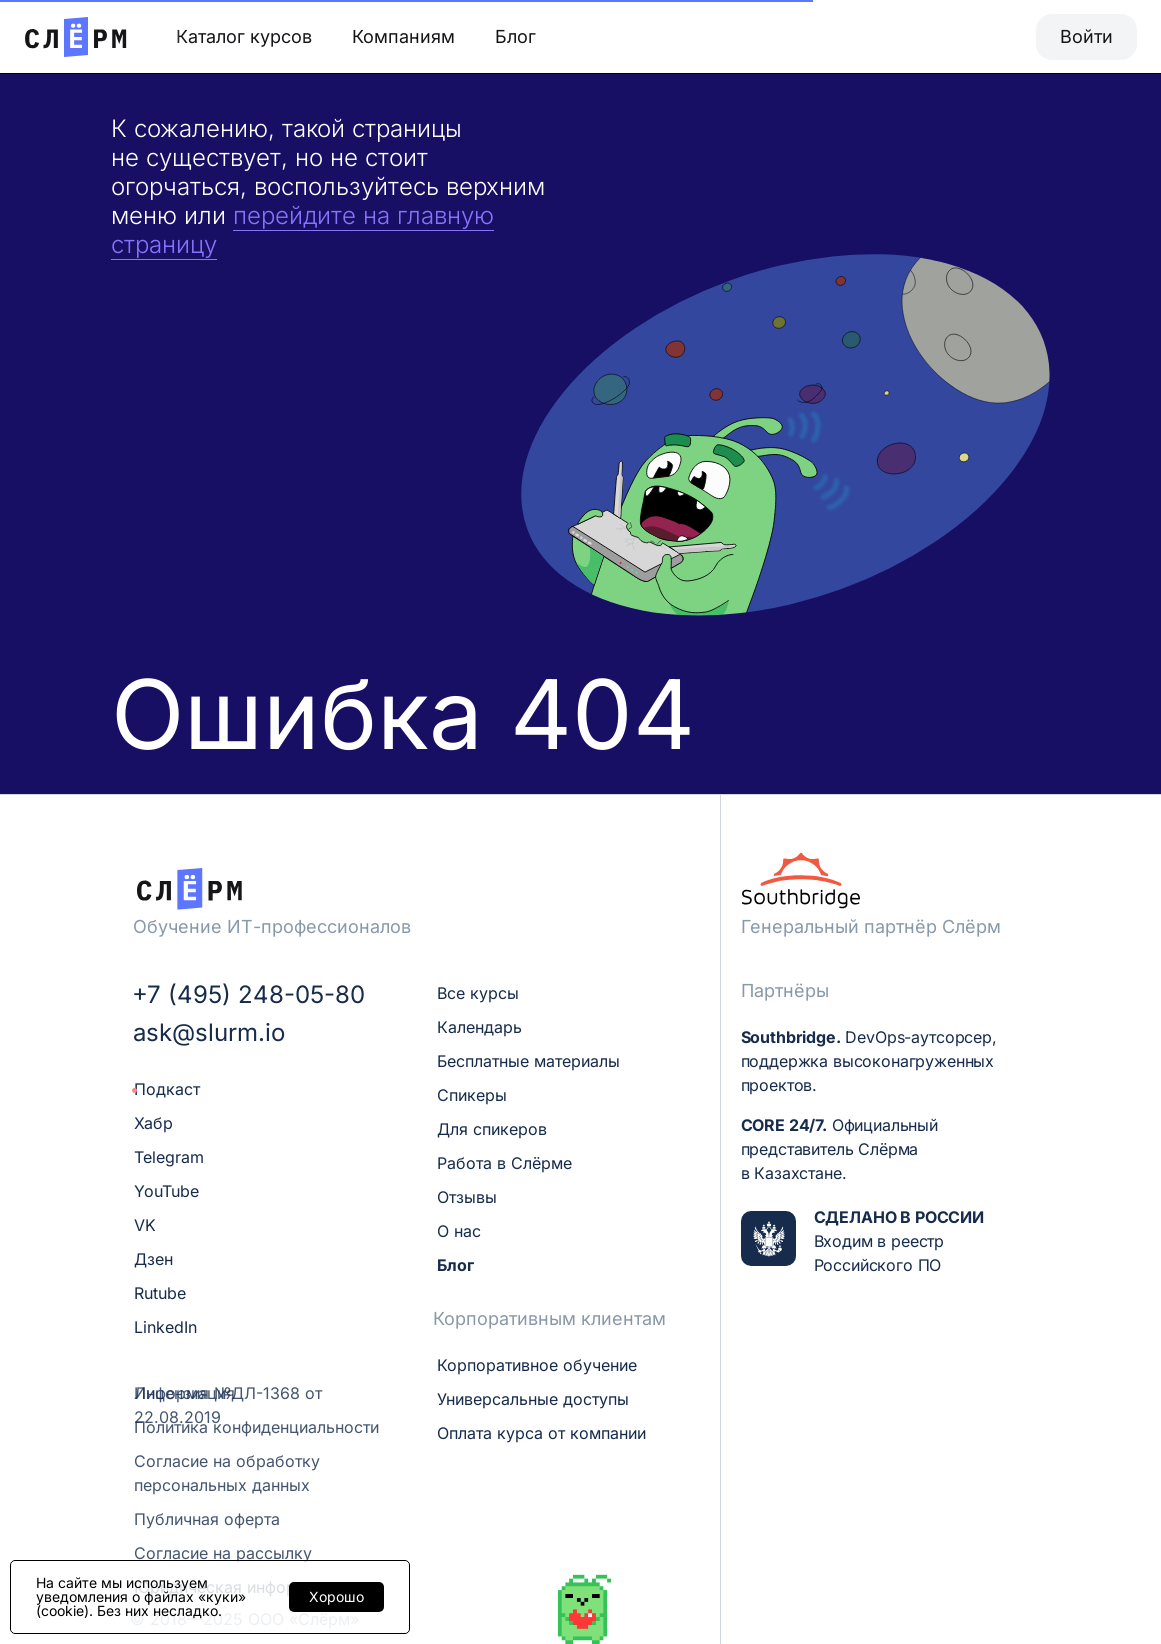 This screenshot has width=1161, height=1644. Describe the element at coordinates (145, 1225) in the screenshot. I see `VK` at that location.